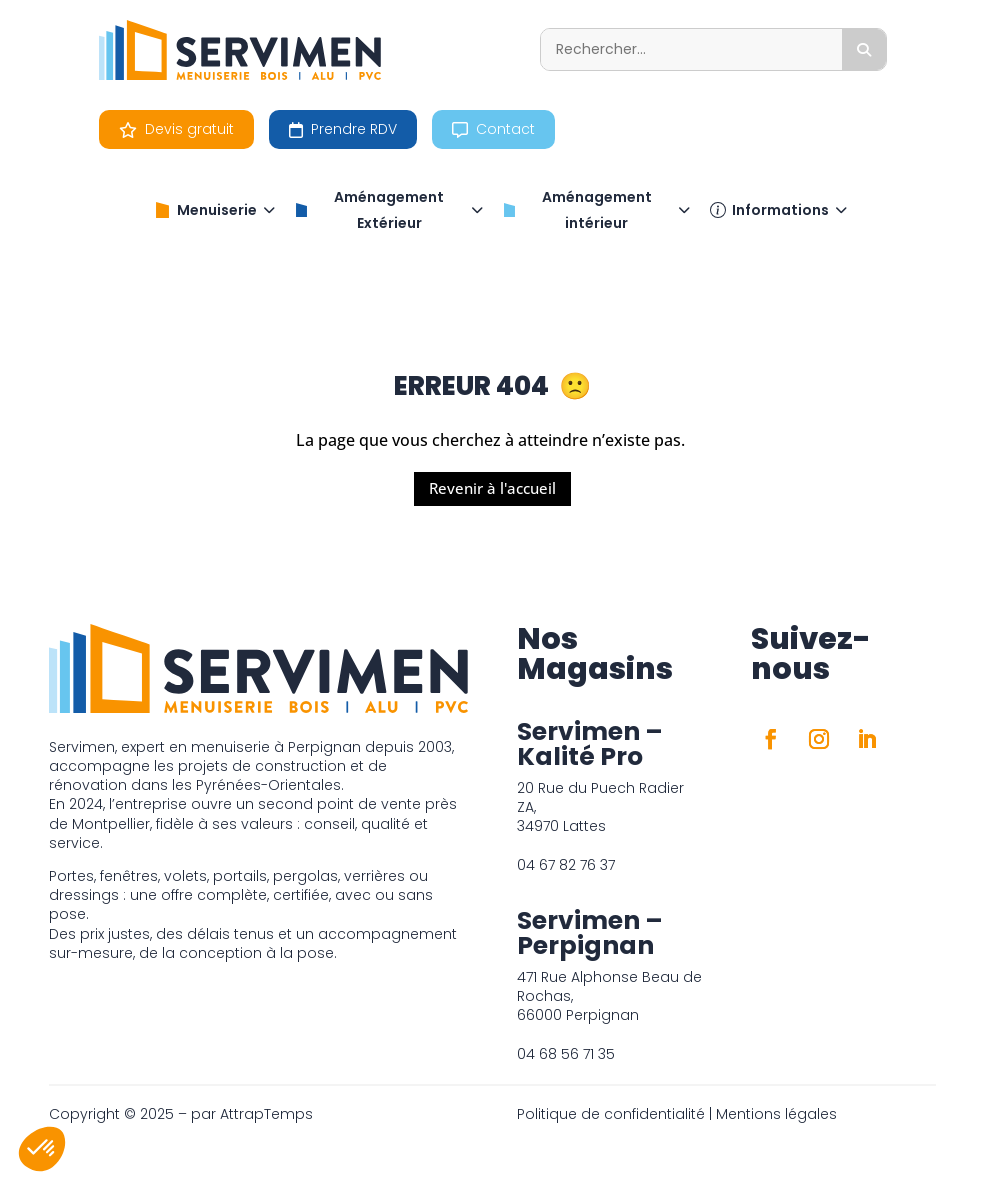 The image size is (985, 1183). I want to click on Devis gratuit, so click(176, 129).